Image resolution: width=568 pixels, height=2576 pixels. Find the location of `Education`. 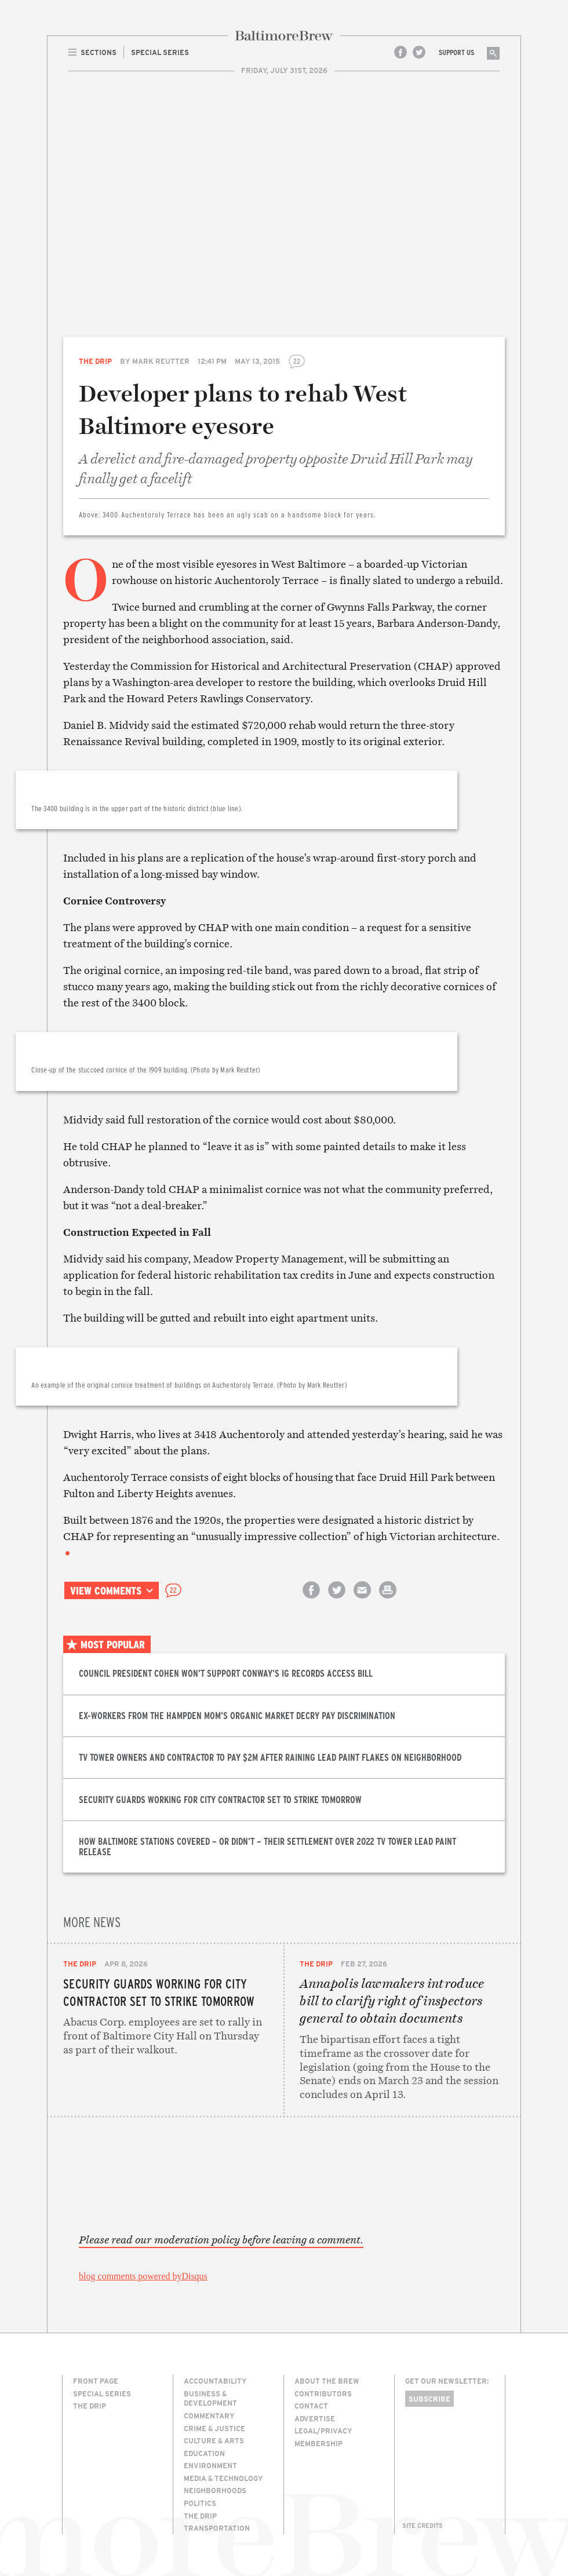

Education is located at coordinates (204, 2453).